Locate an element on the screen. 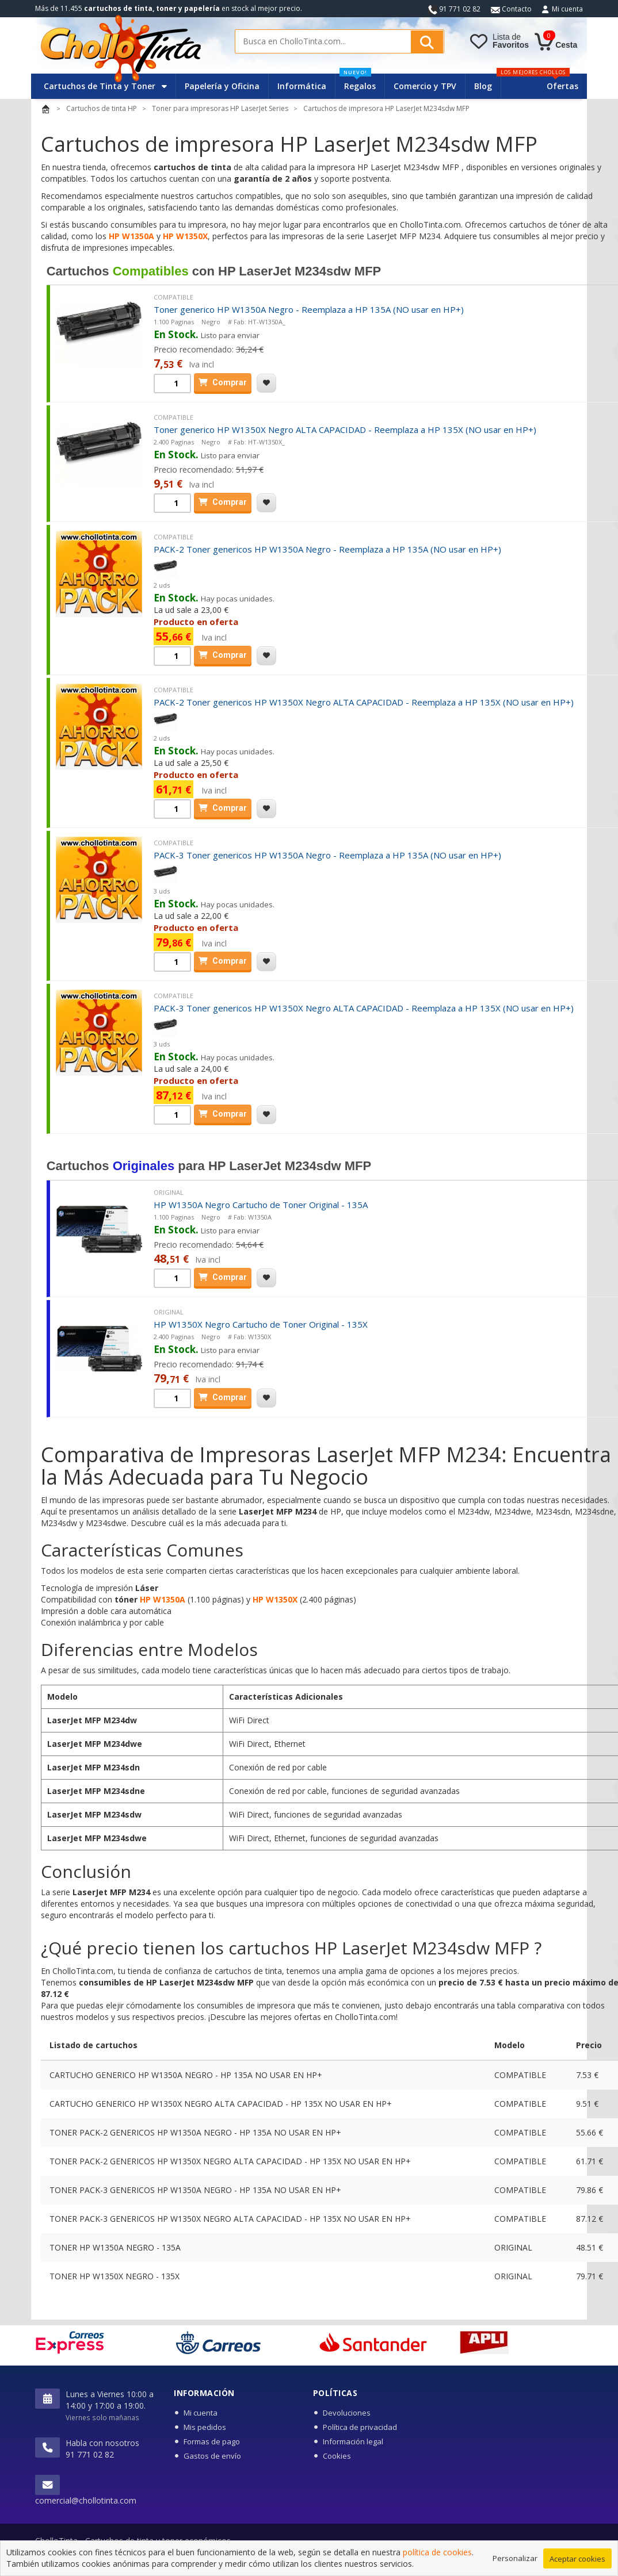  Regalos is located at coordinates (357, 82).